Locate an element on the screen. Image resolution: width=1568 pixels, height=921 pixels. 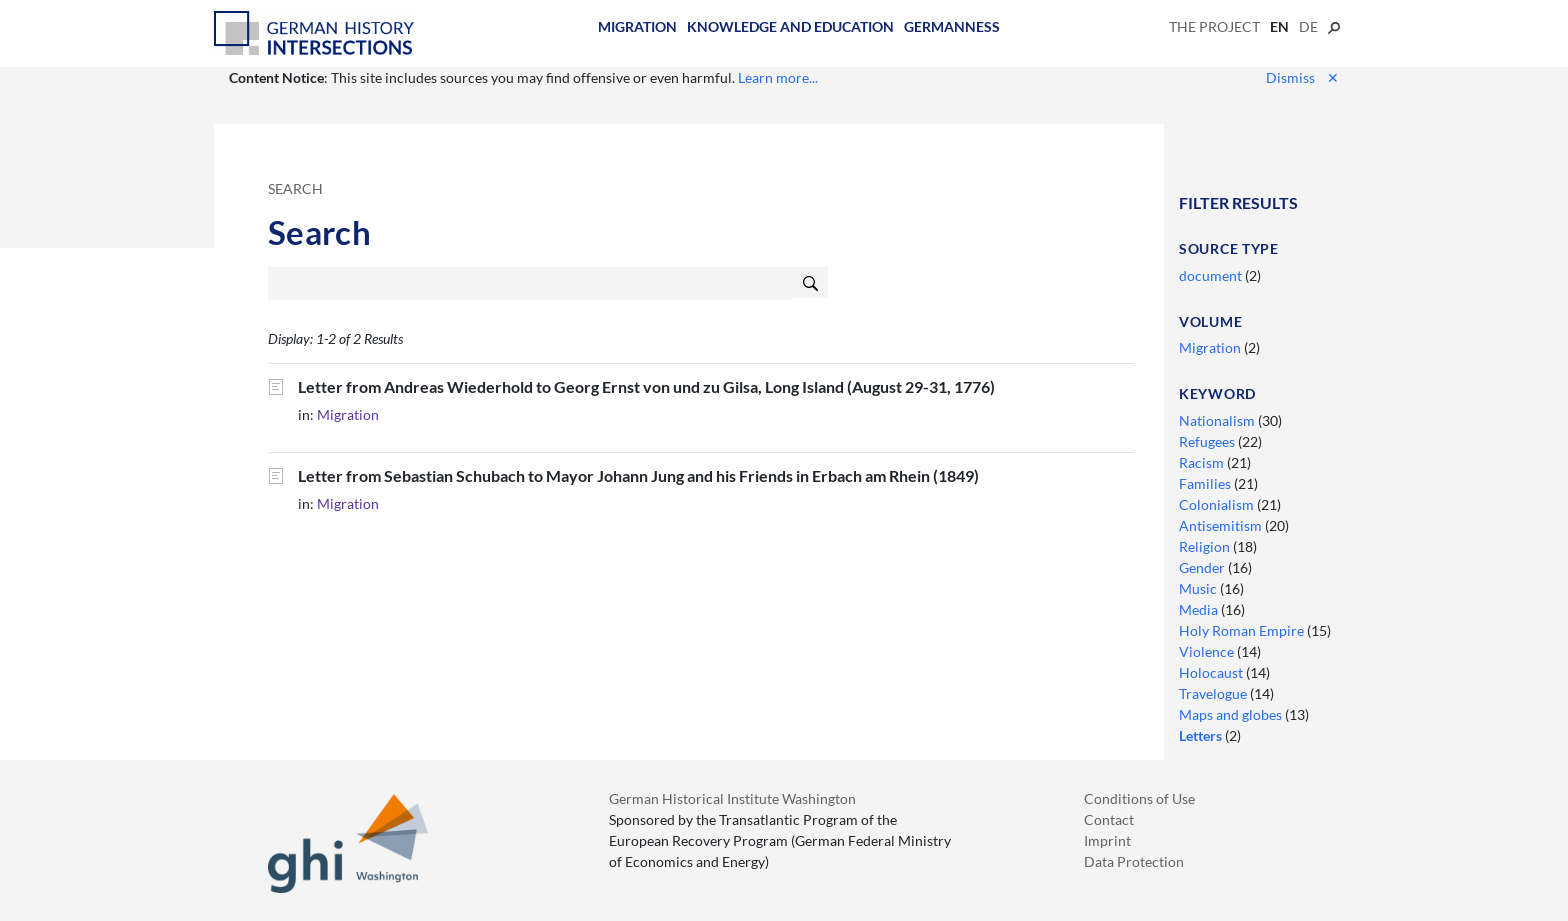
Imprint is located at coordinates (1107, 840).